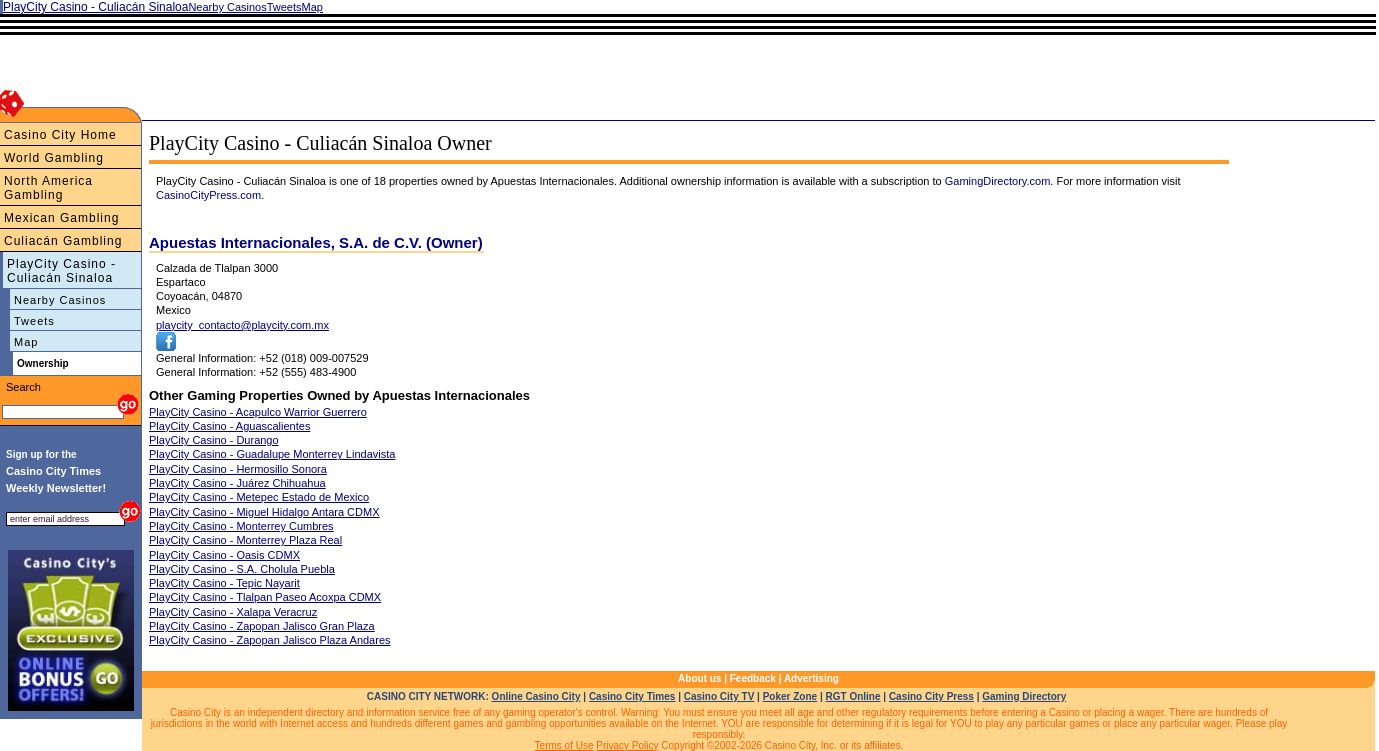 The image size is (1379, 751). What do you see at coordinates (262, 626) in the screenshot?
I see `PlayCity Casino - Zapopan Jalisco Gran Plaza` at bounding box center [262, 626].